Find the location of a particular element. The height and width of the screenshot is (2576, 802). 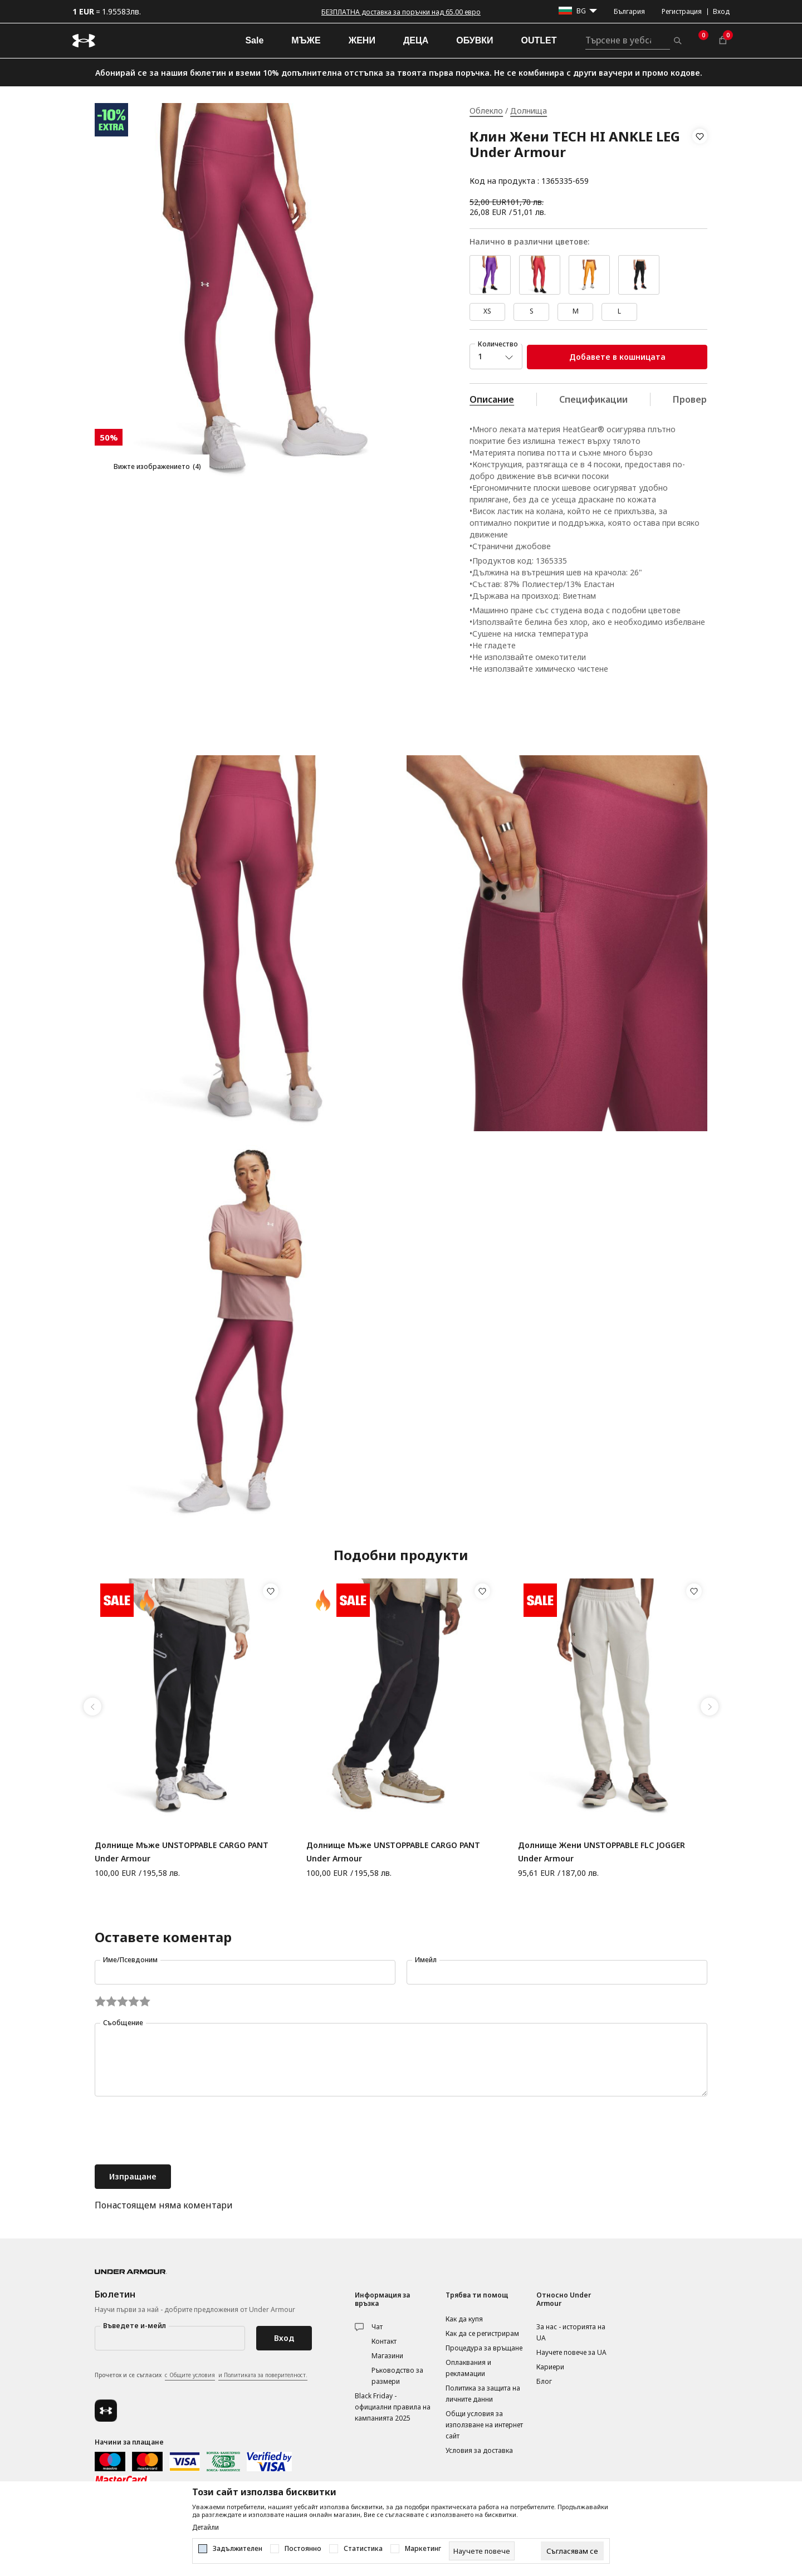

с Общите условия is located at coordinates (190, 2375).